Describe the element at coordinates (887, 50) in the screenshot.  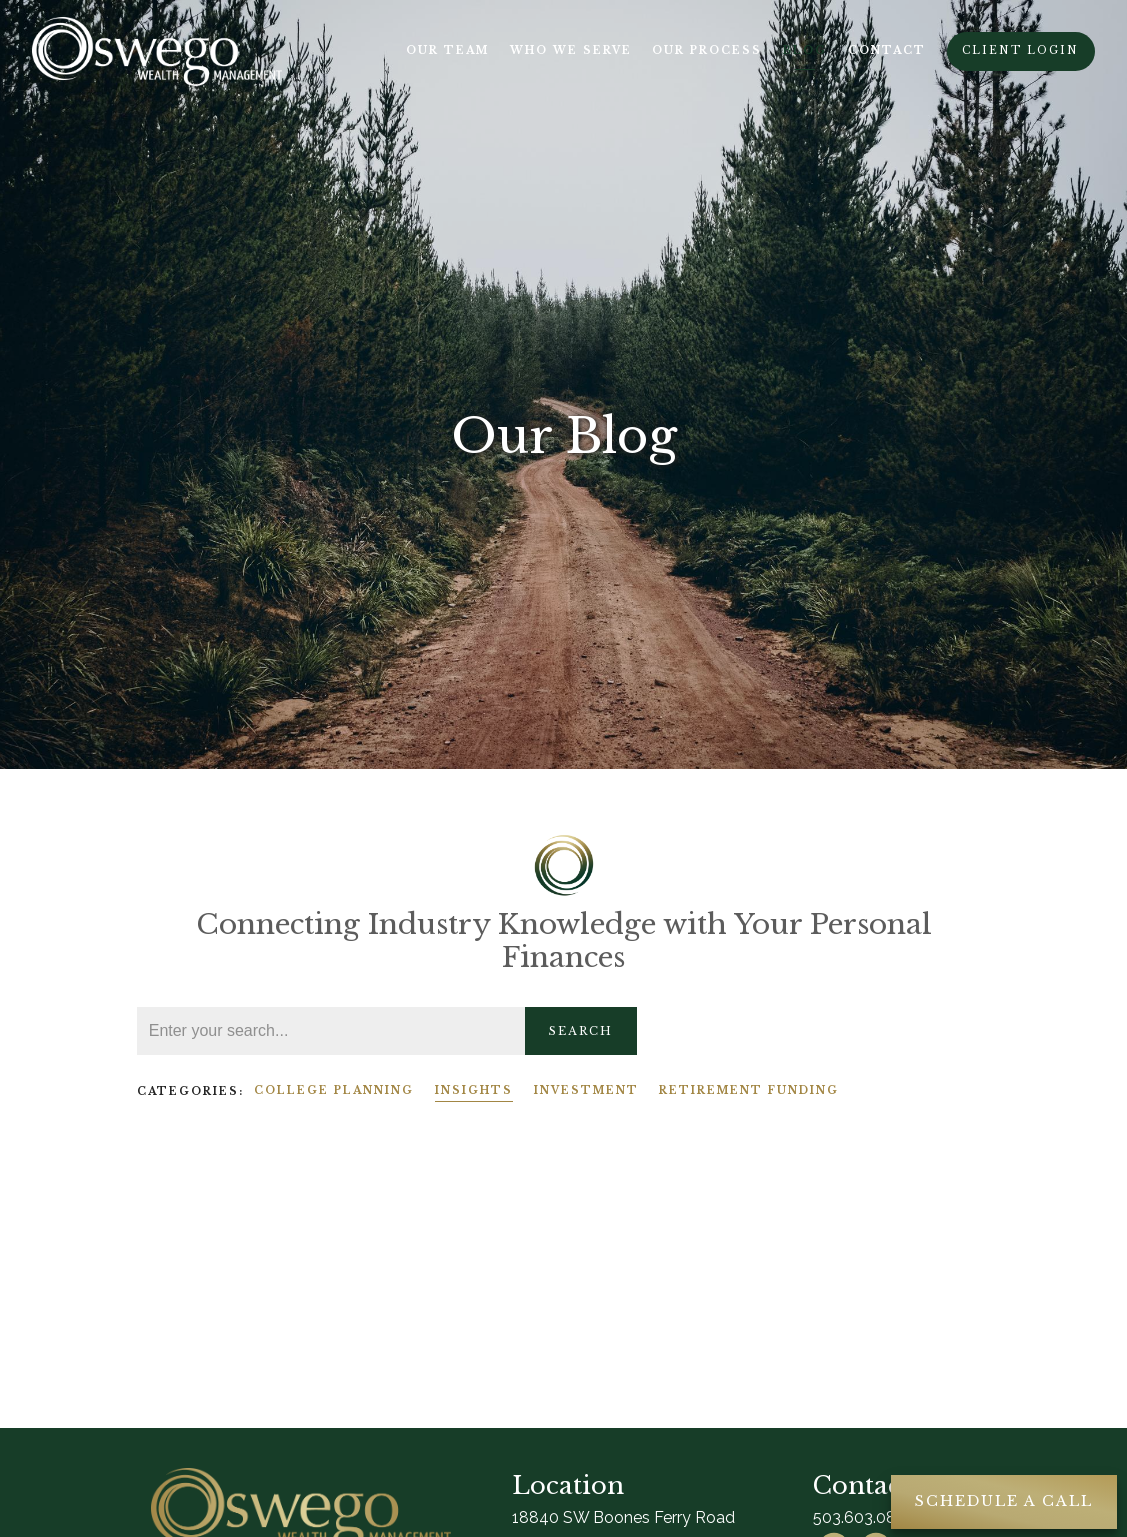
I see `Contact` at that location.